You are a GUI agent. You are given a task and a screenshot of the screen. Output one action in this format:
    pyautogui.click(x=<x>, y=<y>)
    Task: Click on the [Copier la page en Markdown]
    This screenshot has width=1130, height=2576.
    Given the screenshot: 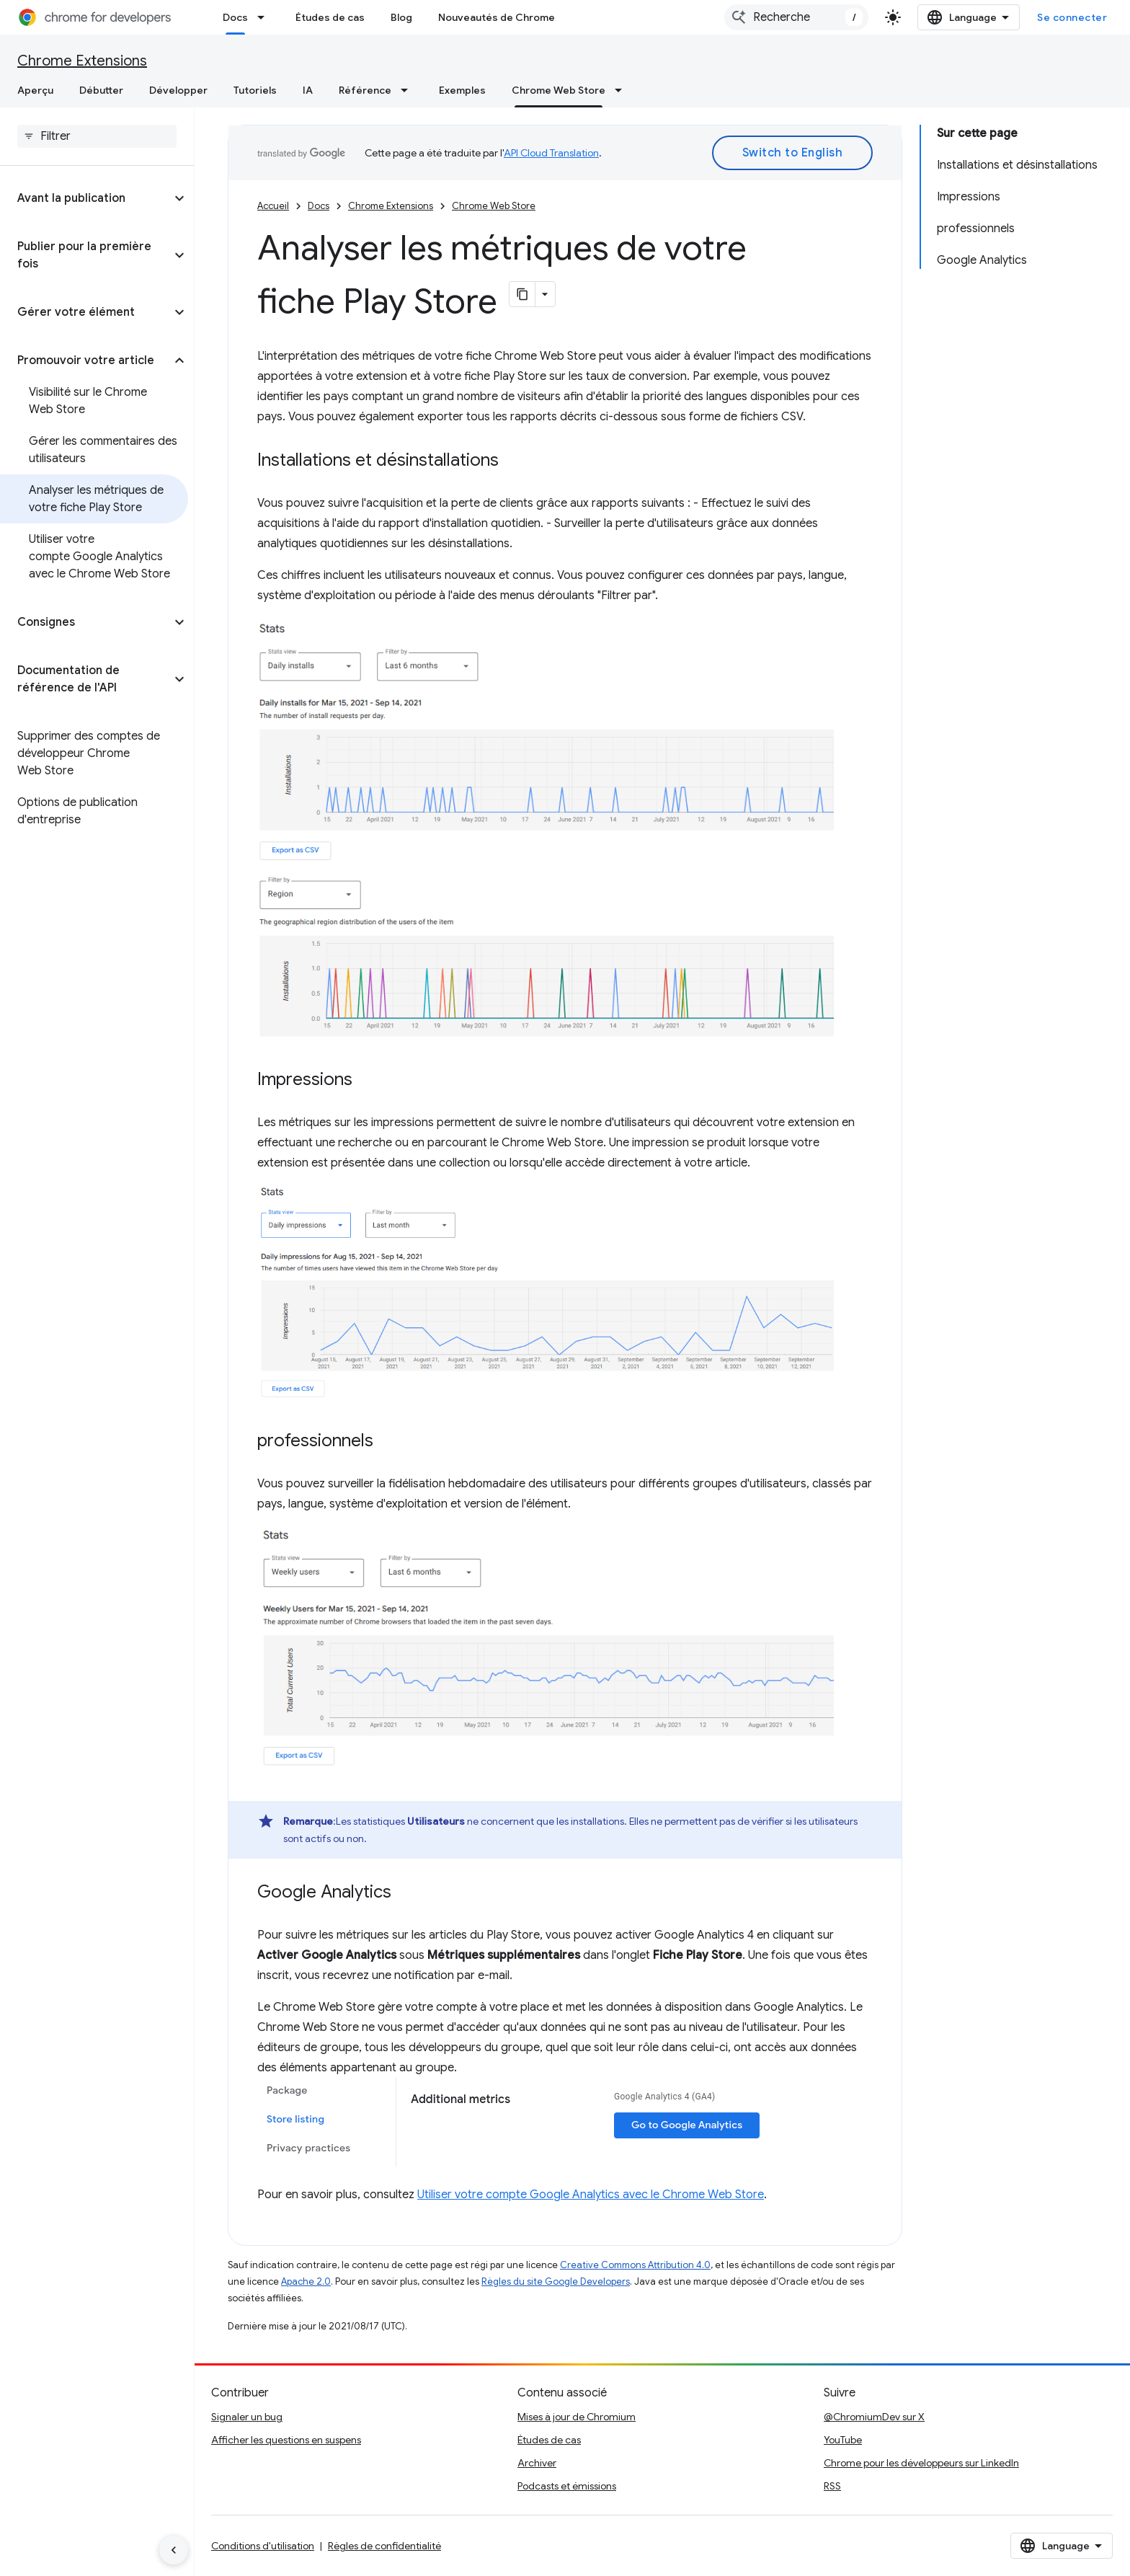 What is the action you would take?
    pyautogui.click(x=522, y=294)
    